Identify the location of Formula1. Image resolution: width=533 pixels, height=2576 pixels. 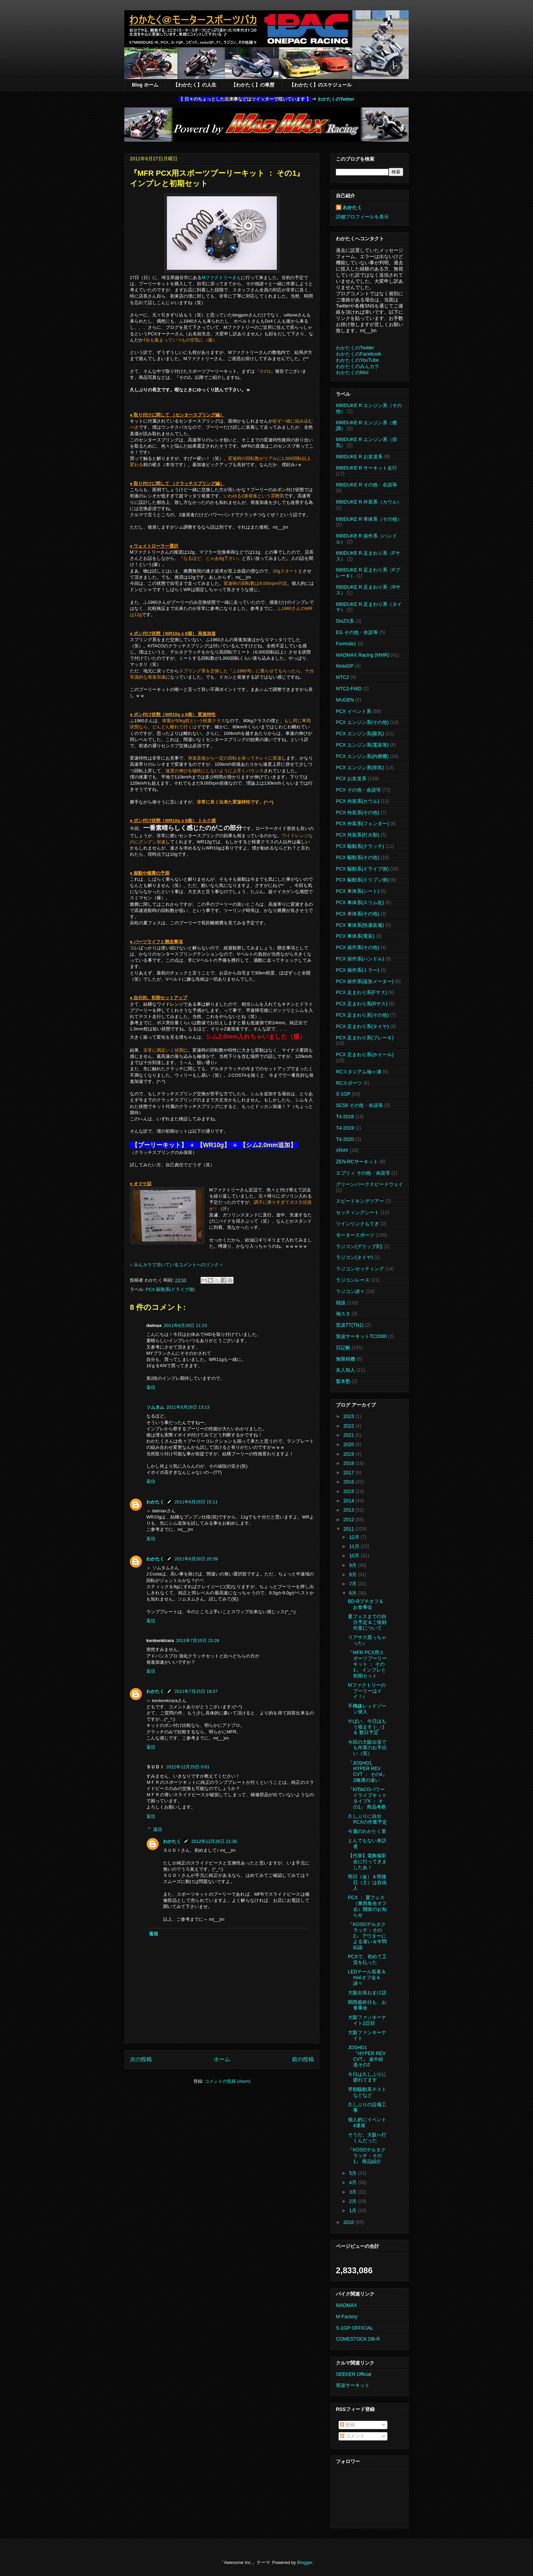
(346, 643).